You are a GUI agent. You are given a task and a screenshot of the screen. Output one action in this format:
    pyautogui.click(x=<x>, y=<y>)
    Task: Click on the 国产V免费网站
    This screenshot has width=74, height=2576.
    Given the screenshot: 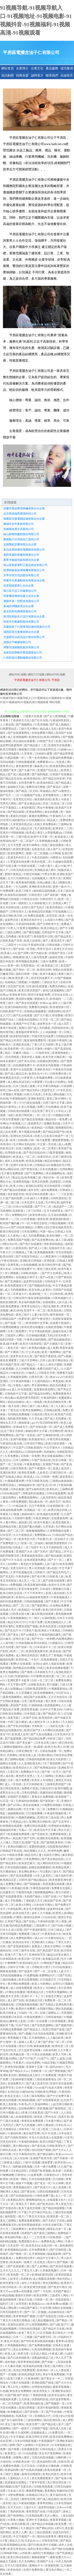 What is the action you would take?
    pyautogui.click(x=35, y=1173)
    